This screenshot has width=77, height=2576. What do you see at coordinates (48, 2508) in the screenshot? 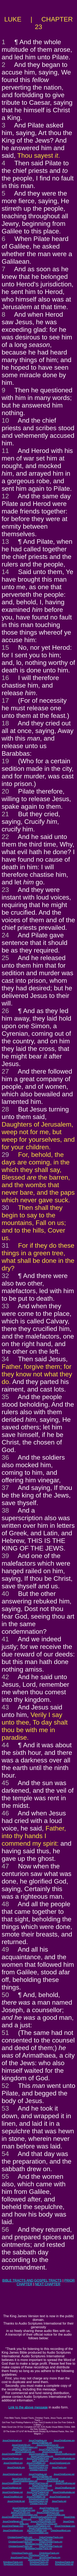
I see `JesusChristAsia.com` at bounding box center [48, 2508].